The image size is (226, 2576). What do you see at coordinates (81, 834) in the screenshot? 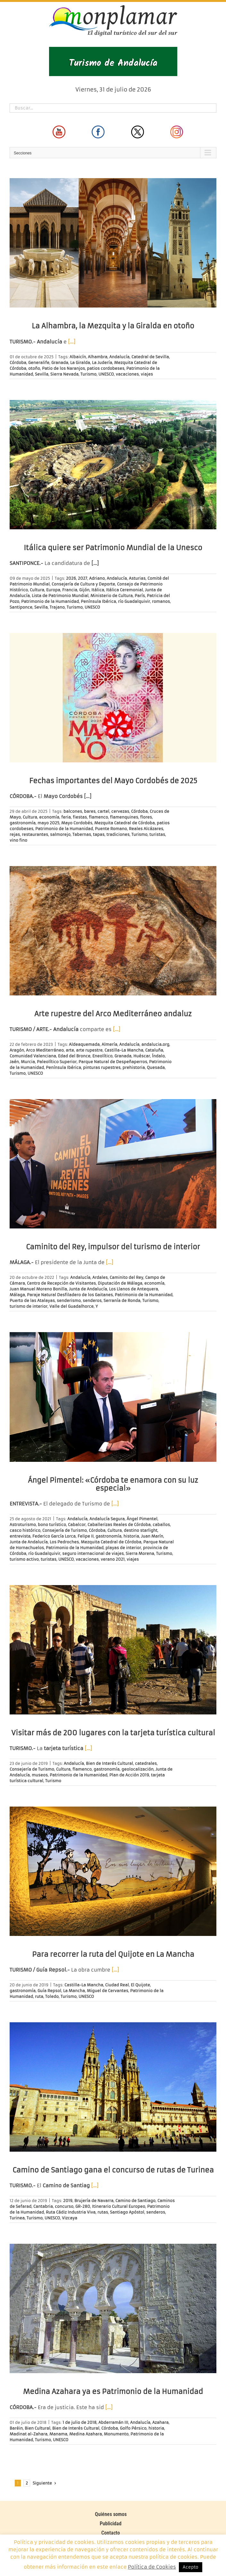
I see `Tabernas` at bounding box center [81, 834].